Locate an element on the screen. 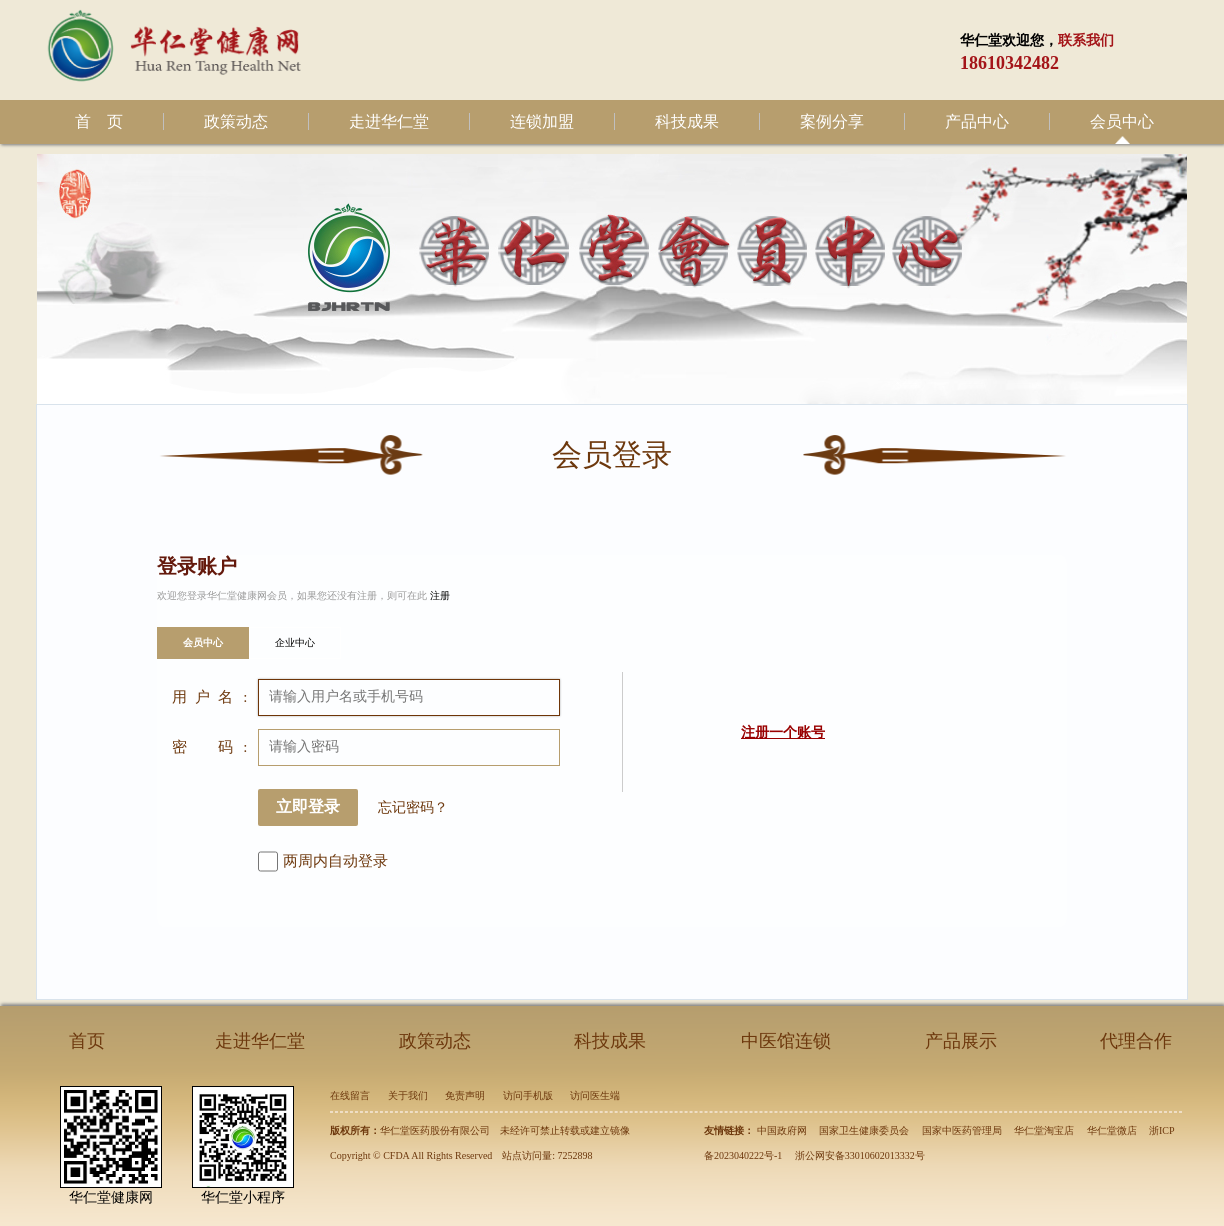 Image resolution: width=1224 pixels, height=1226 pixels. 免责声明 is located at coordinates (465, 1095).